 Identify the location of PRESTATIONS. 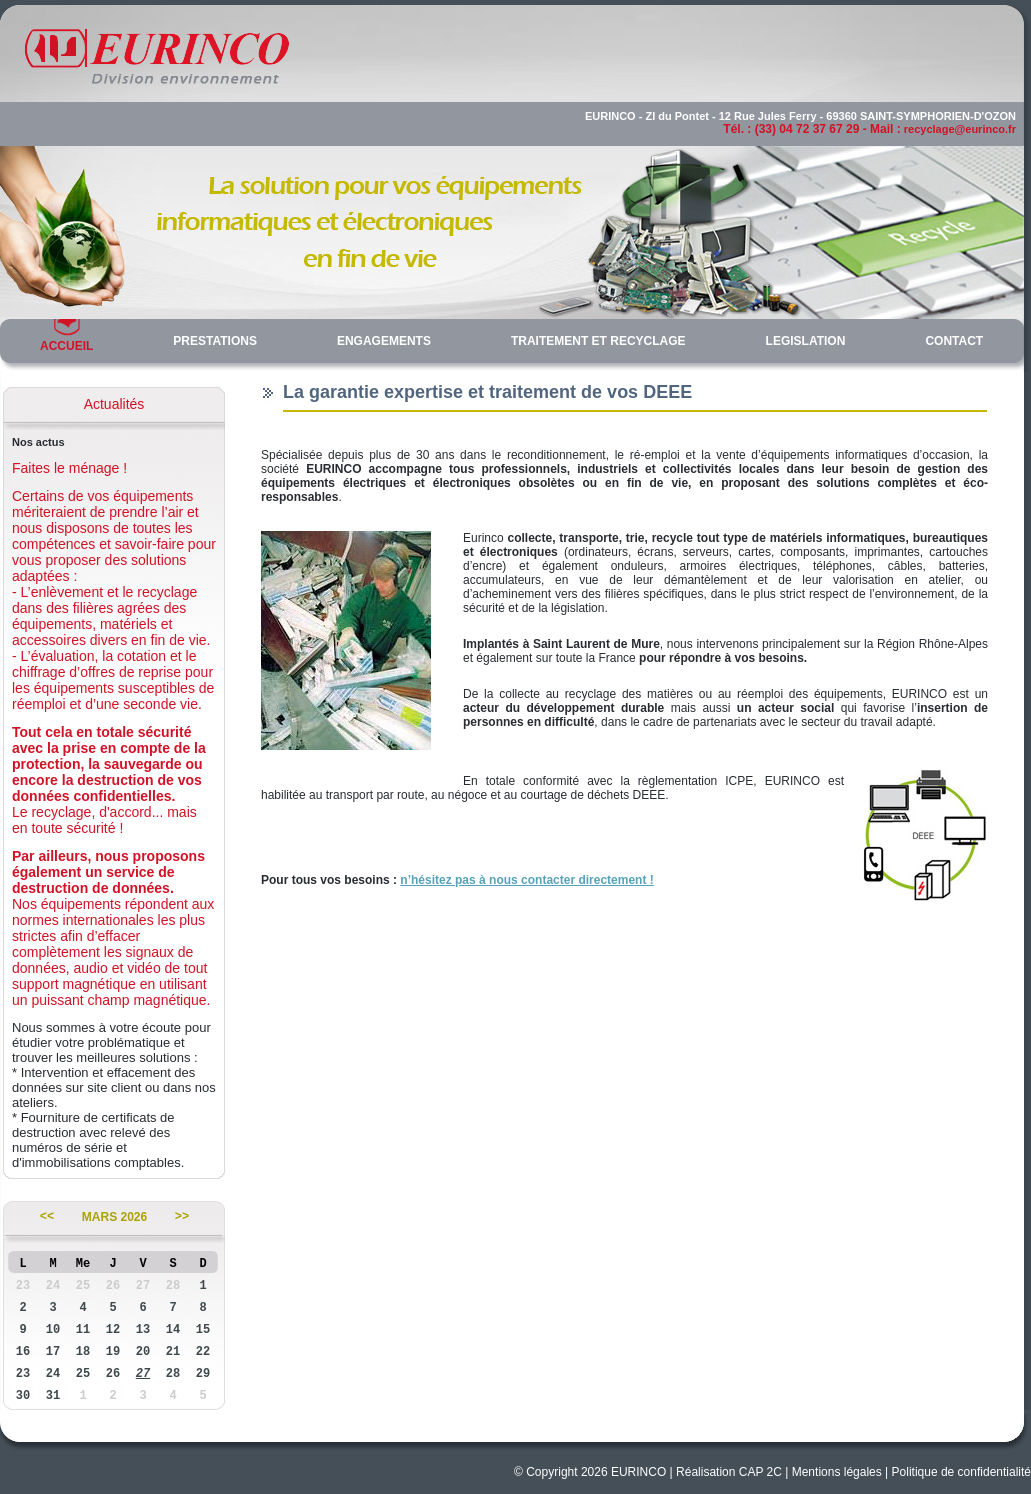
(215, 341).